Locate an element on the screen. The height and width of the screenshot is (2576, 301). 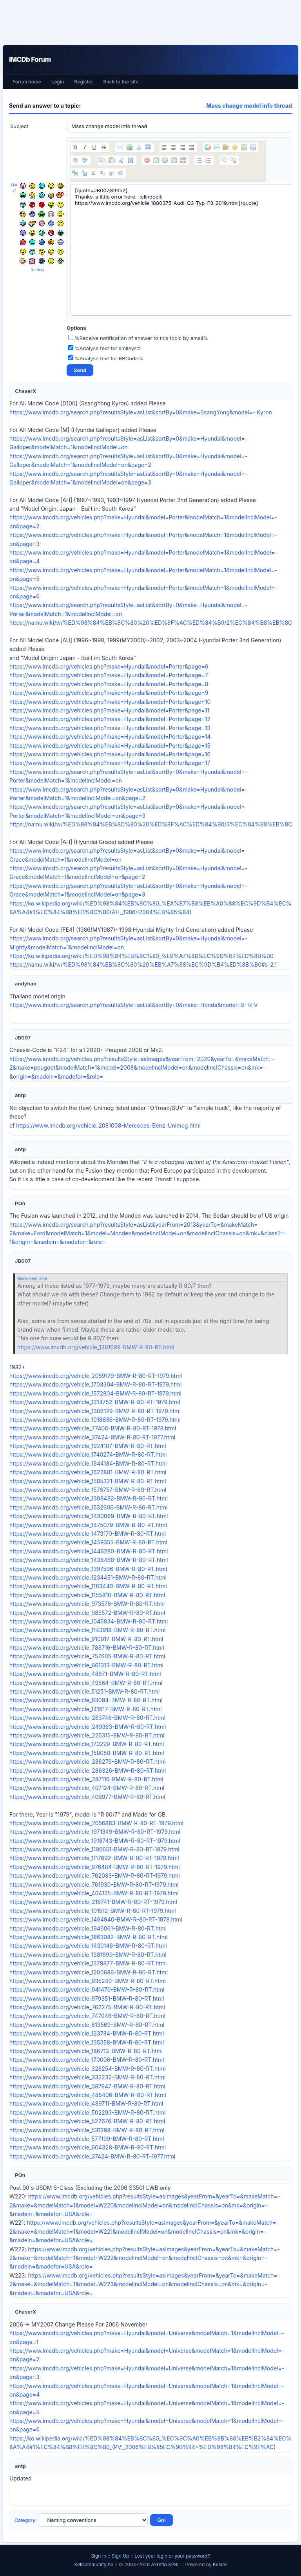
https://www.imcdb.org/vehicle_1398432-BMW-R-80-RT.html is located at coordinates (88, 1498).